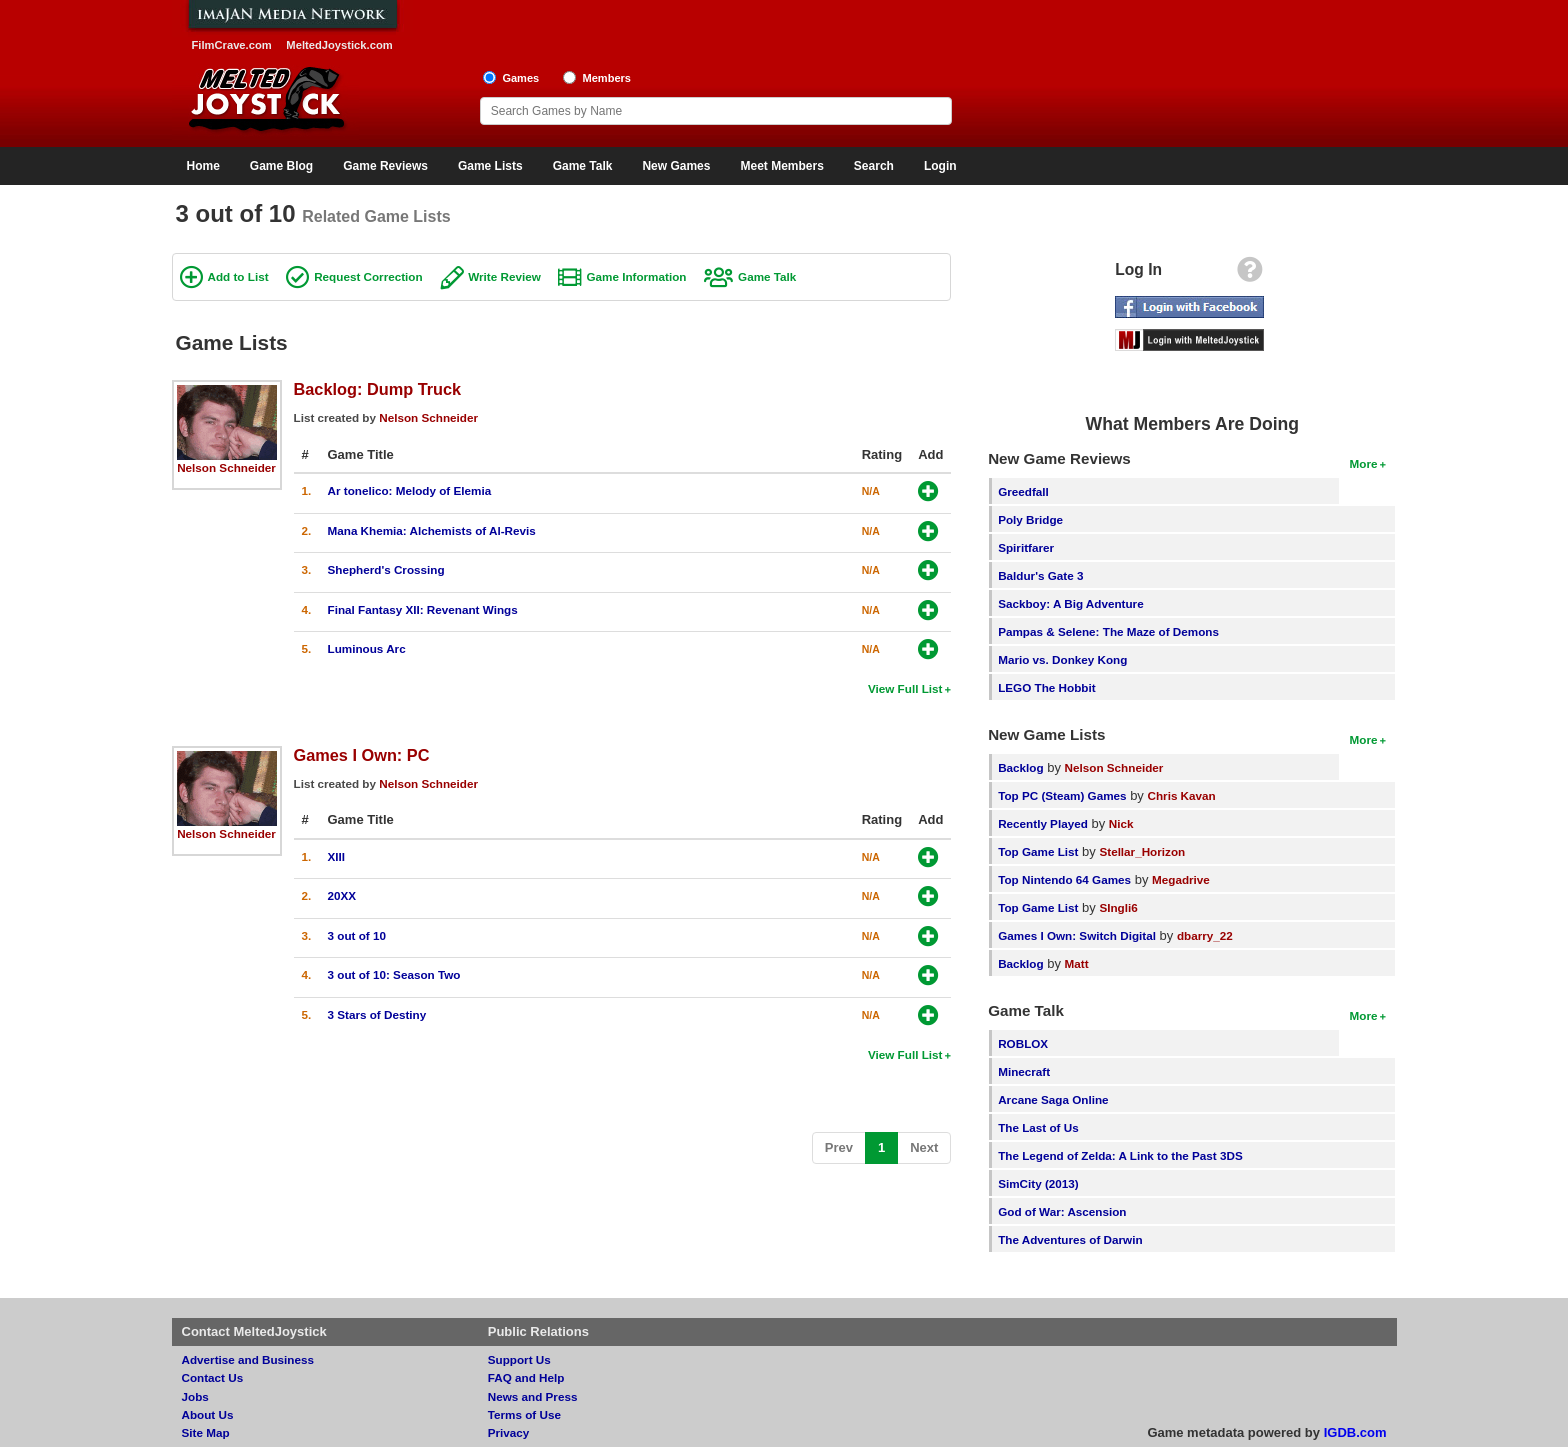 The image size is (1568, 1447). Describe the element at coordinates (386, 569) in the screenshot. I see `Shepherd's Crossing` at that location.